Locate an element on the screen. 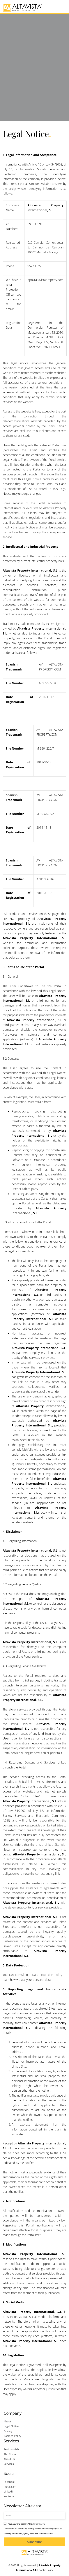  Privacy is located at coordinates (8, 2431).